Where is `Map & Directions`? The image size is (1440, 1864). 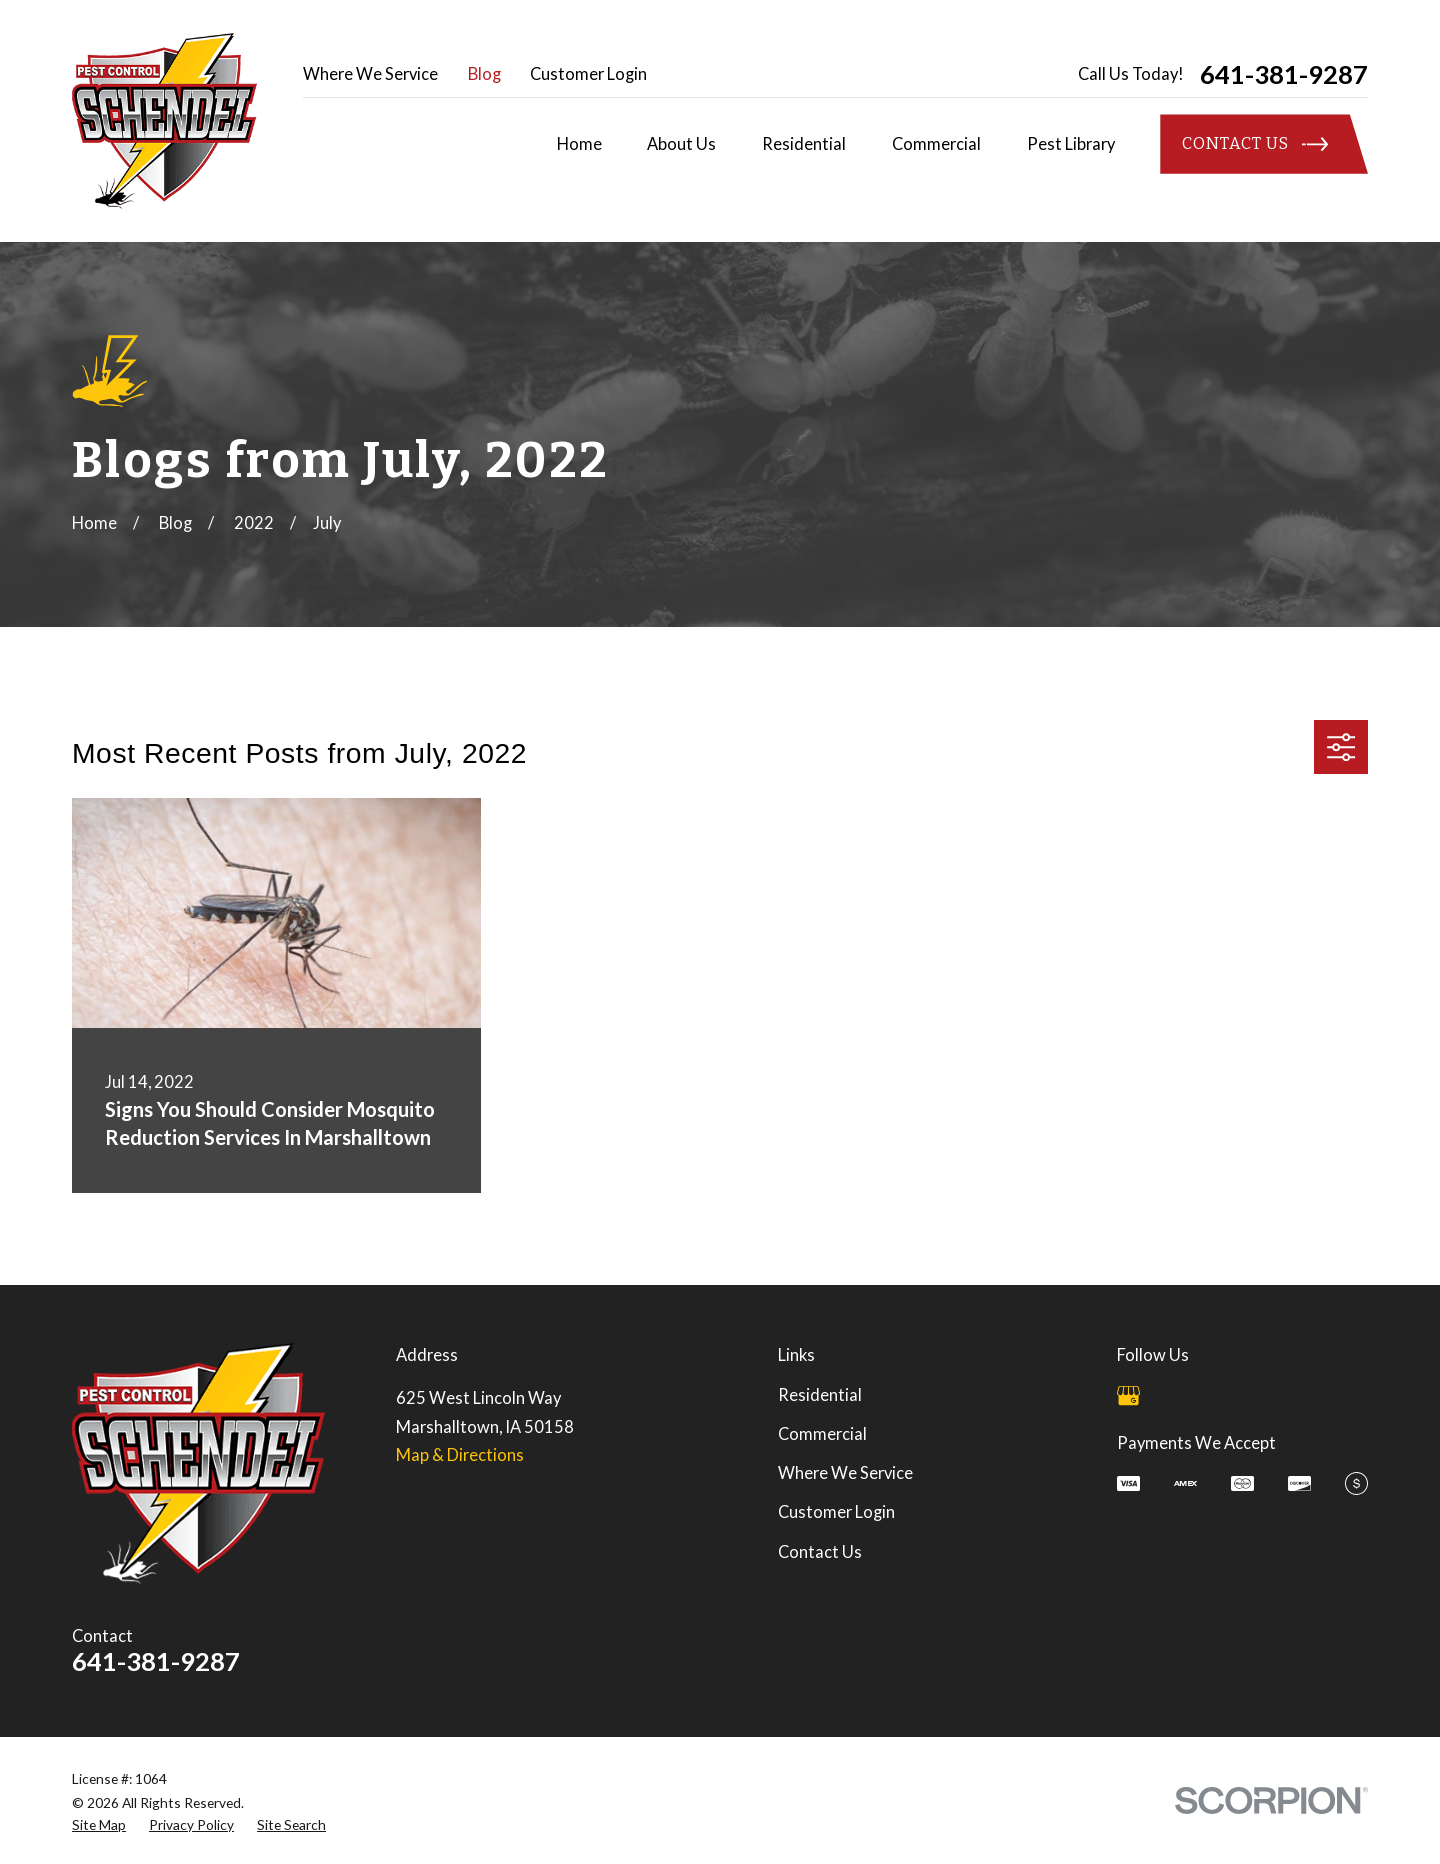 Map & Directions is located at coordinates (460, 1455).